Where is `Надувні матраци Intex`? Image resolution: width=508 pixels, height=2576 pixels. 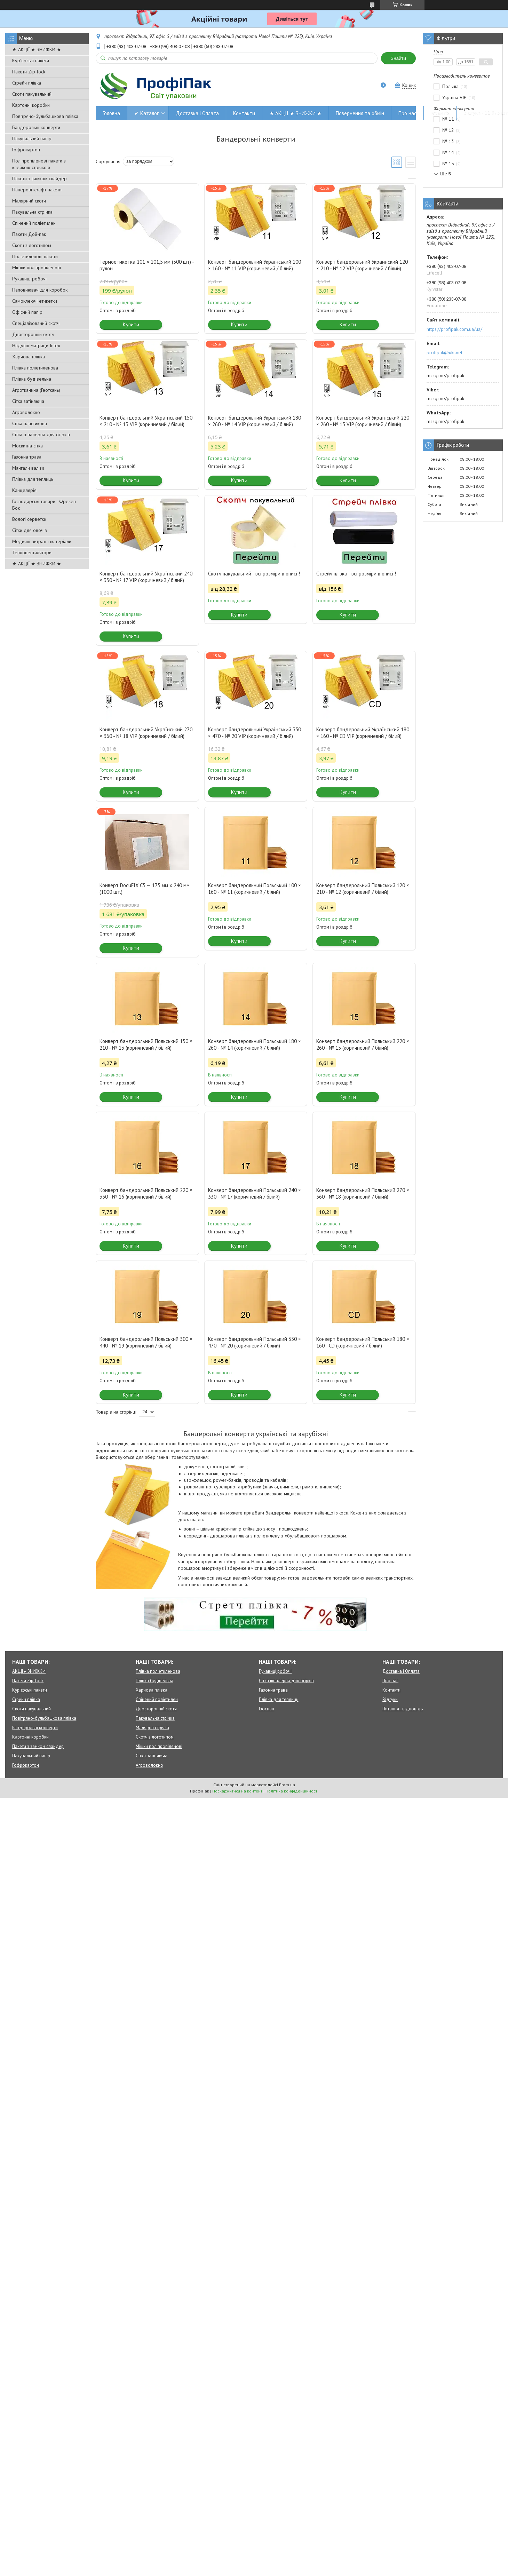
Надувні матраци Intex is located at coordinates (36, 345).